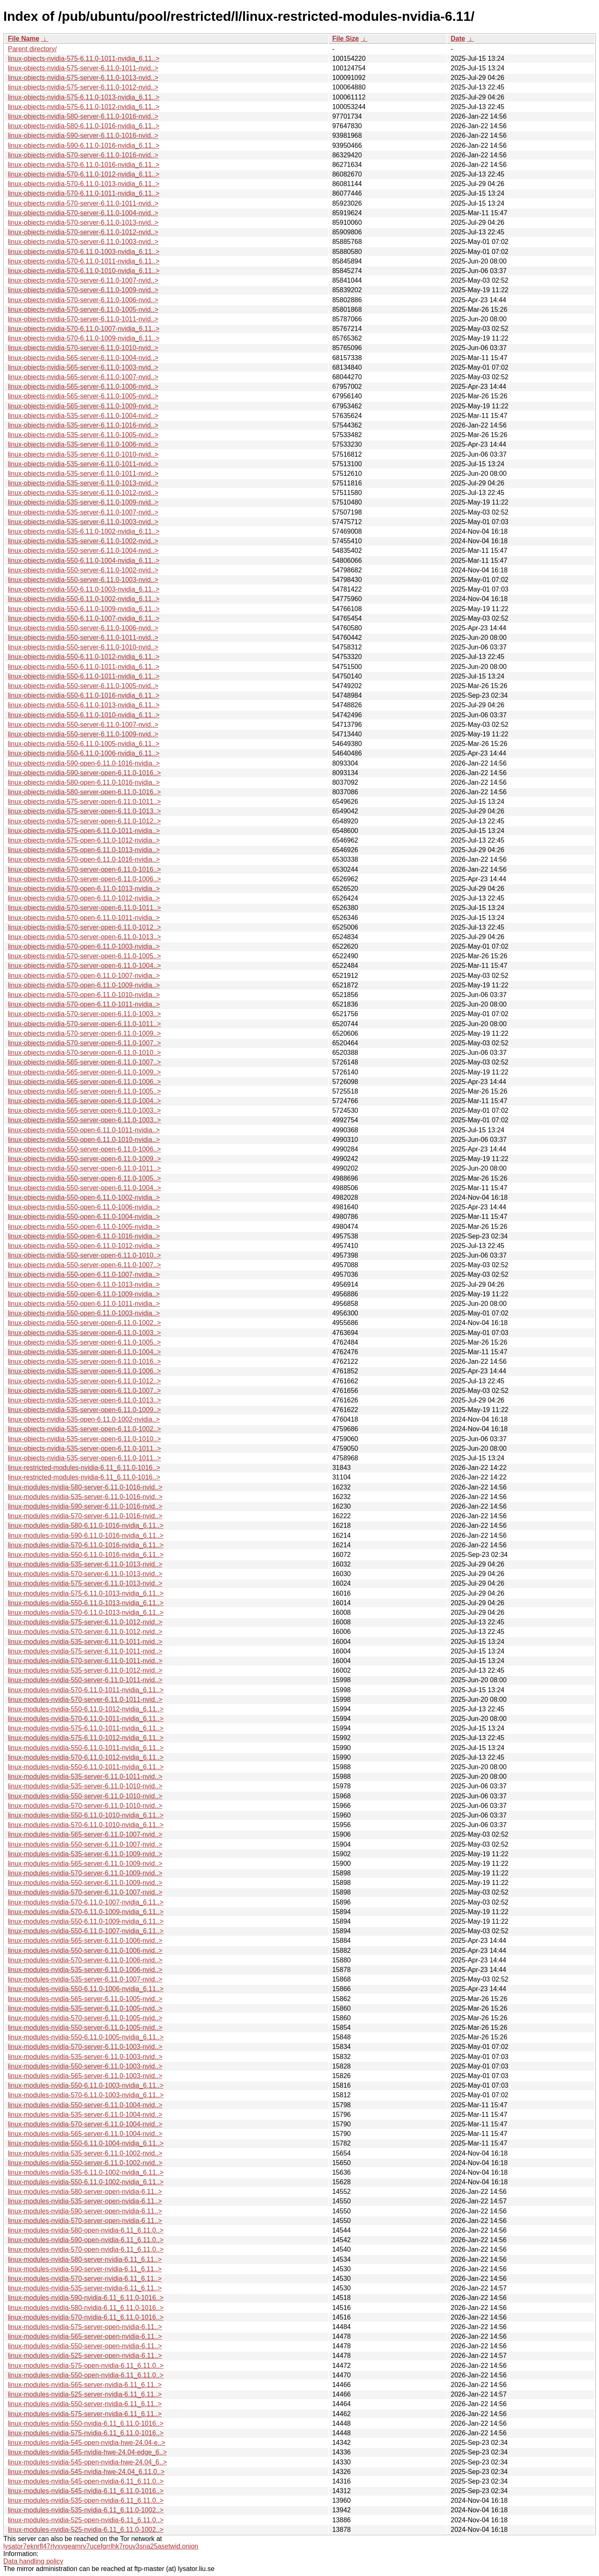  What do you see at coordinates (85, 2220) in the screenshot?
I see `linux-modules-nvidia-570-server-open-nvidia-6.11..>` at bounding box center [85, 2220].